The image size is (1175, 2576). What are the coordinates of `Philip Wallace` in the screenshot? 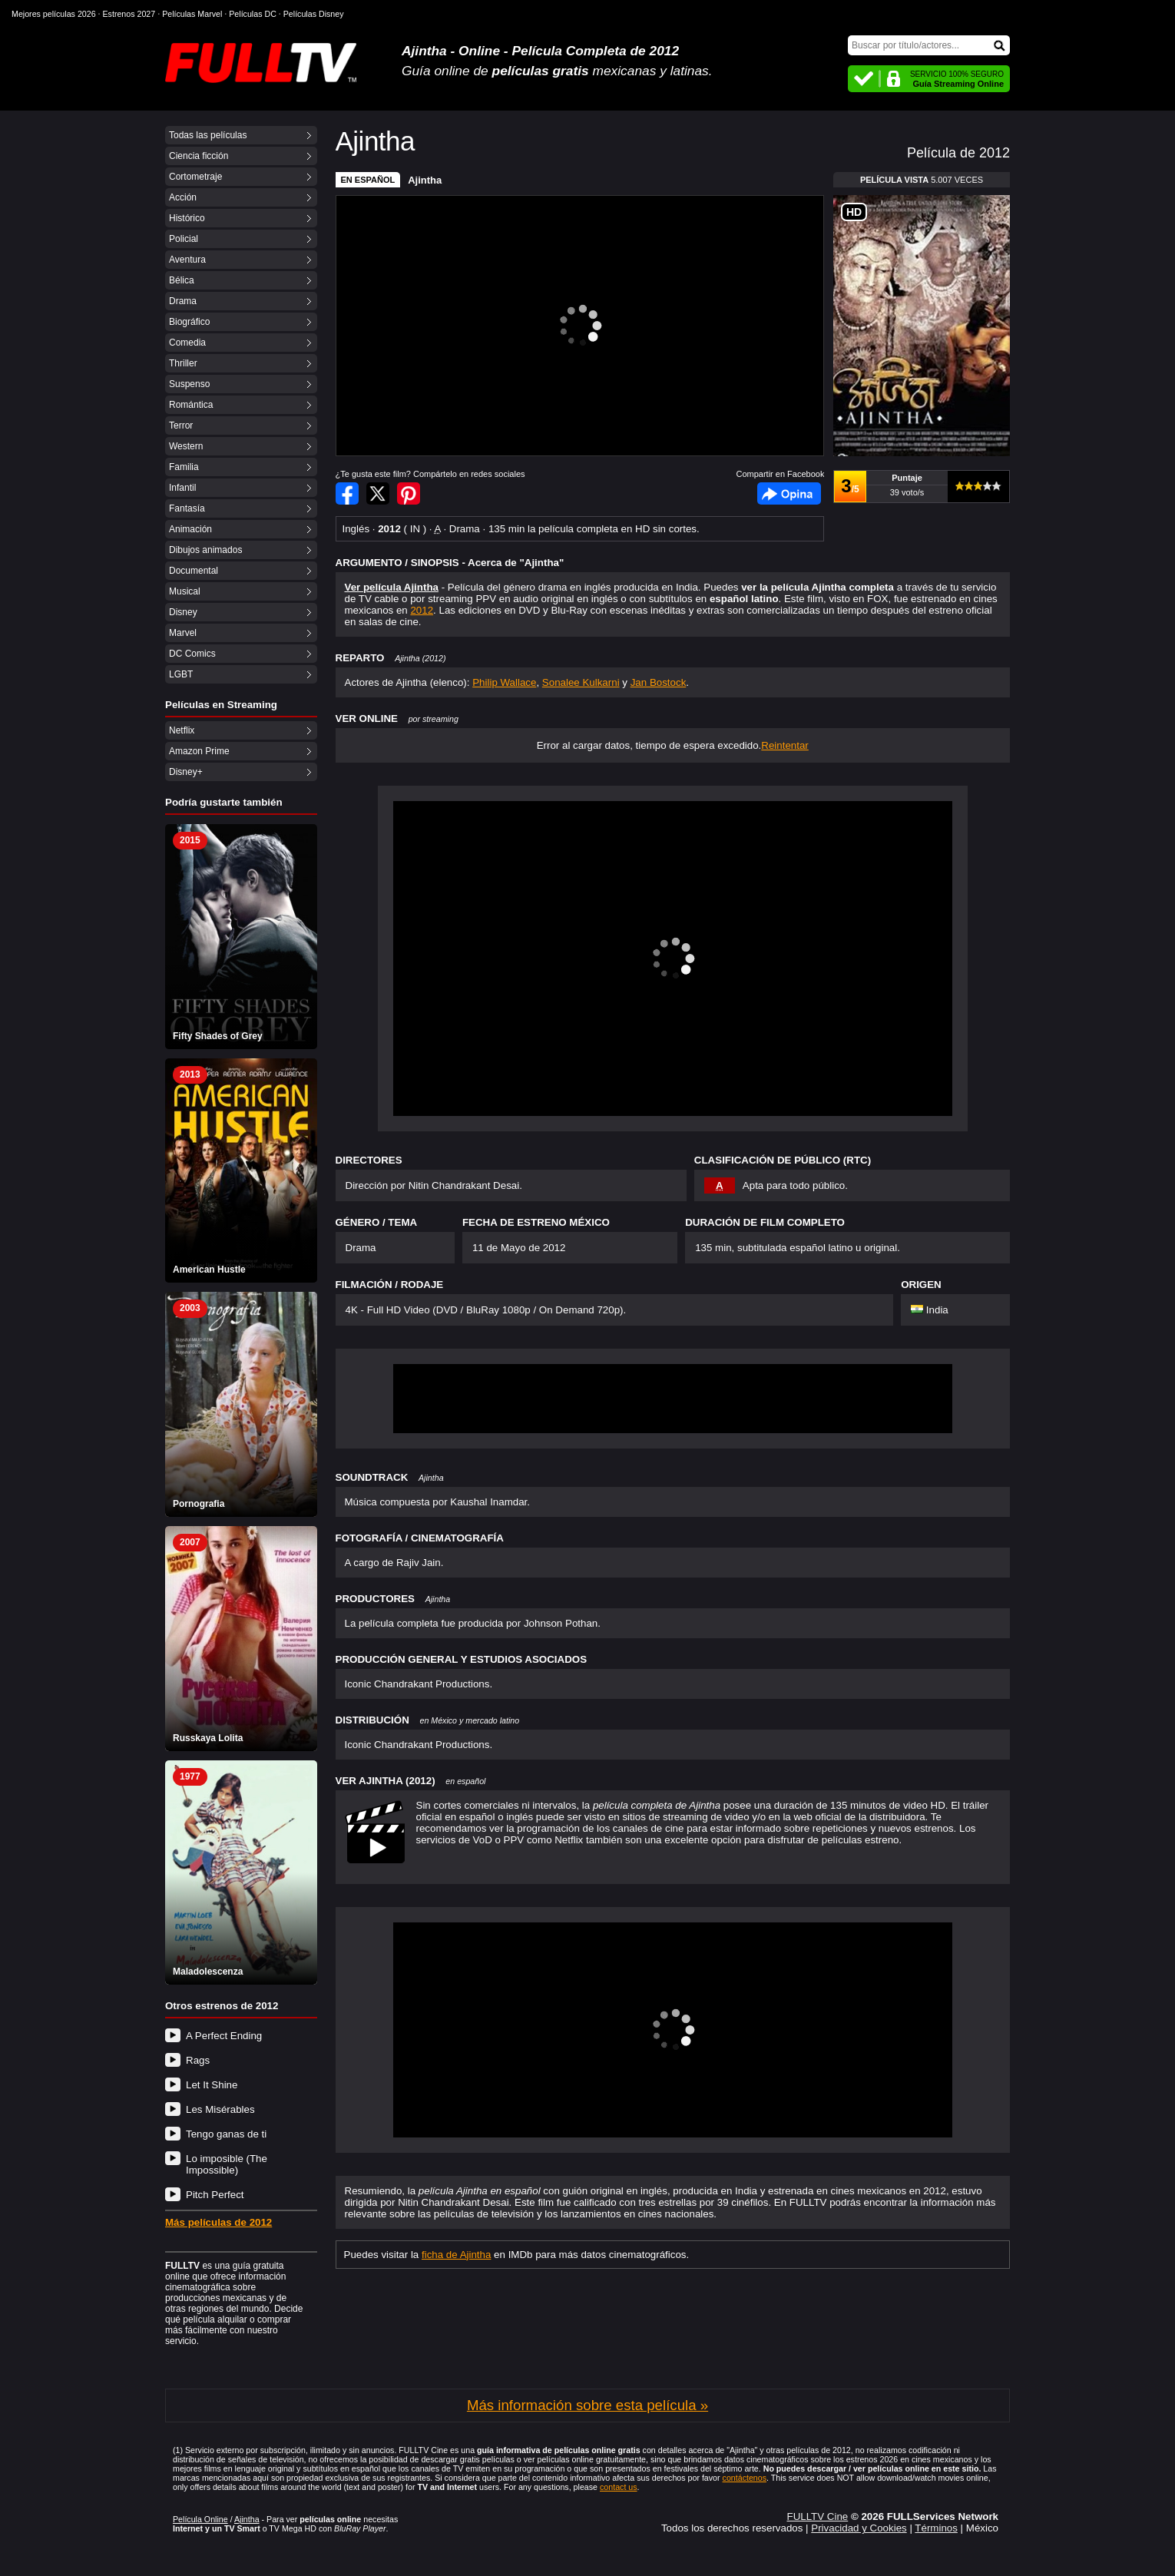 It's located at (504, 682).